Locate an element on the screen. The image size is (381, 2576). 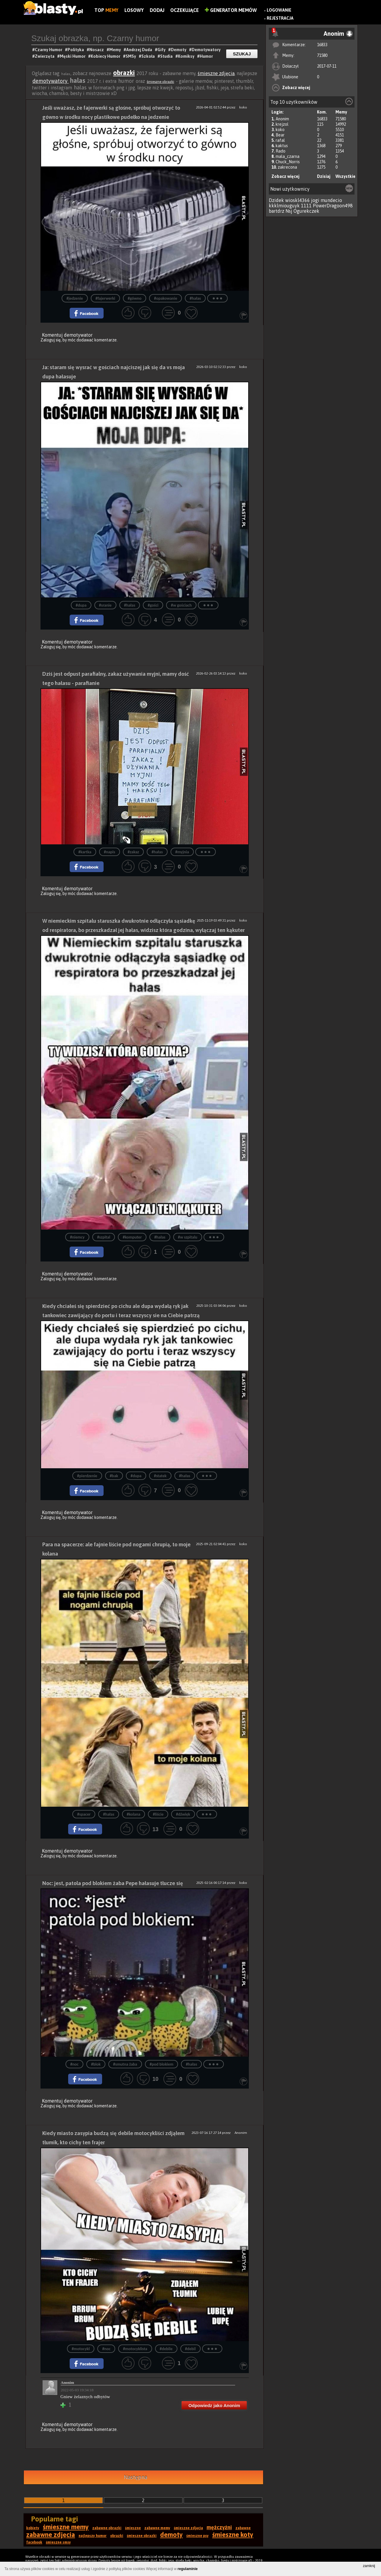
#w szpitalu is located at coordinates (187, 1237).